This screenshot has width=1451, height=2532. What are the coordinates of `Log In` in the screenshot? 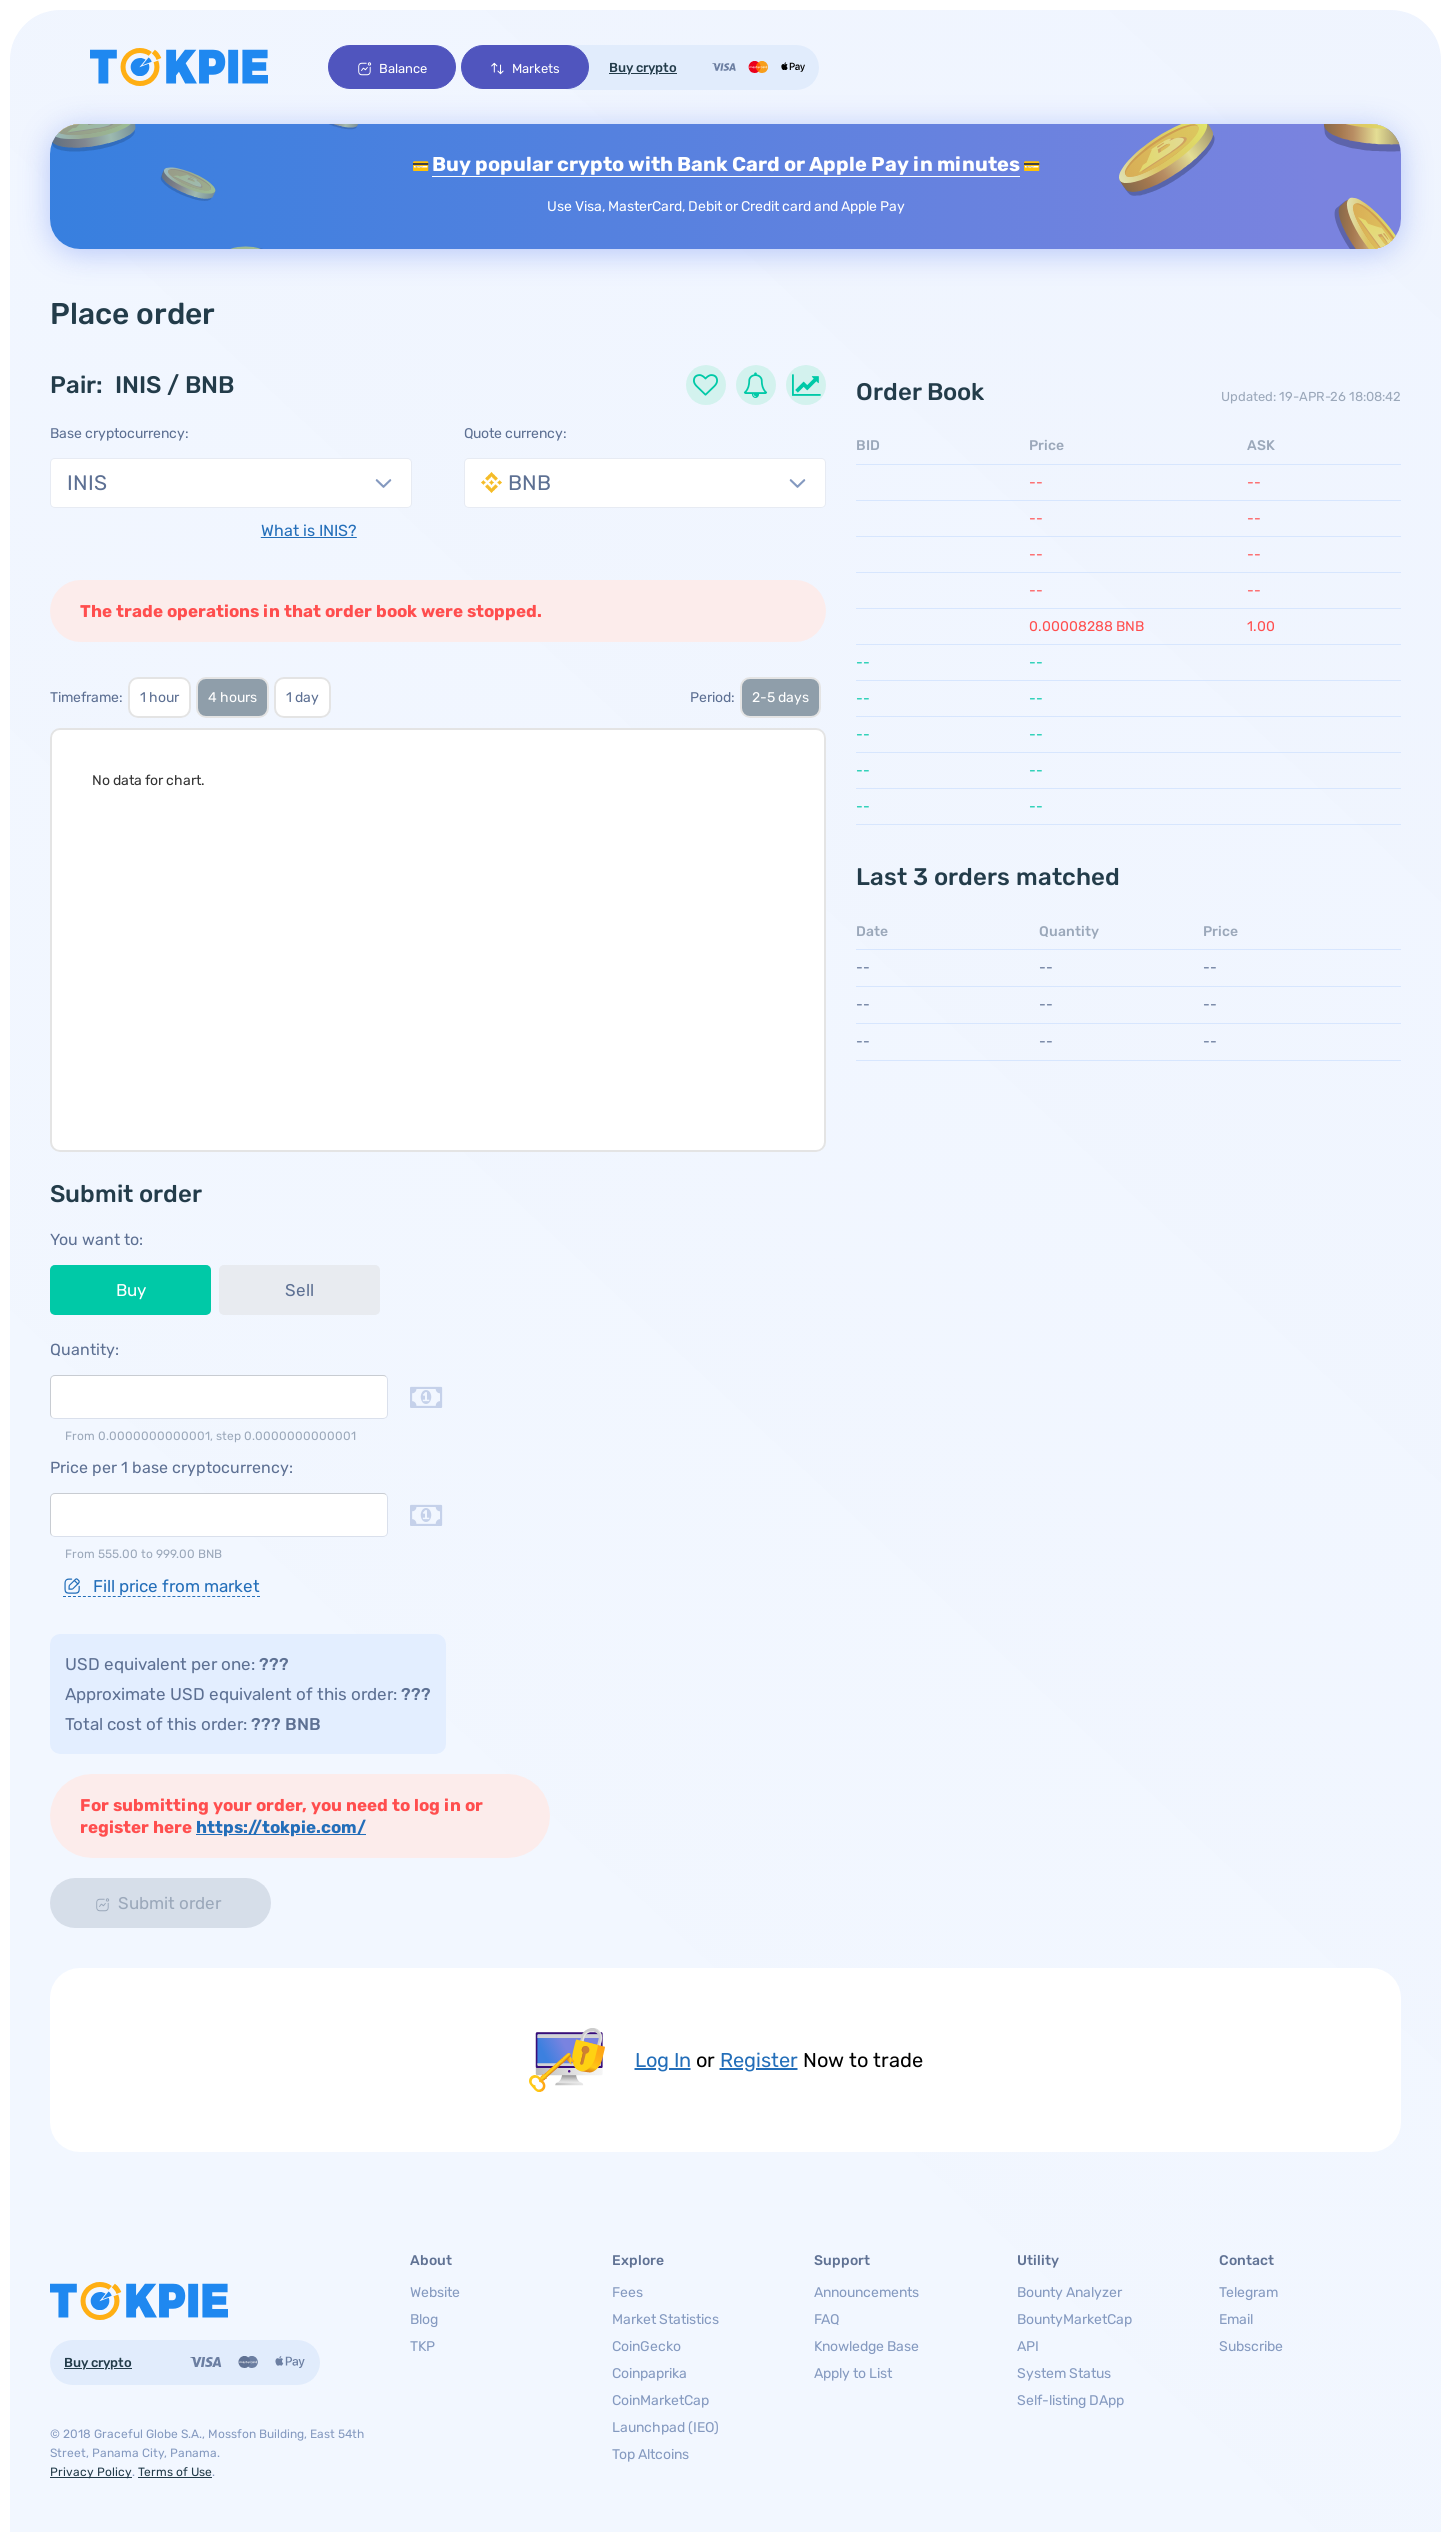 It's located at (663, 2060).